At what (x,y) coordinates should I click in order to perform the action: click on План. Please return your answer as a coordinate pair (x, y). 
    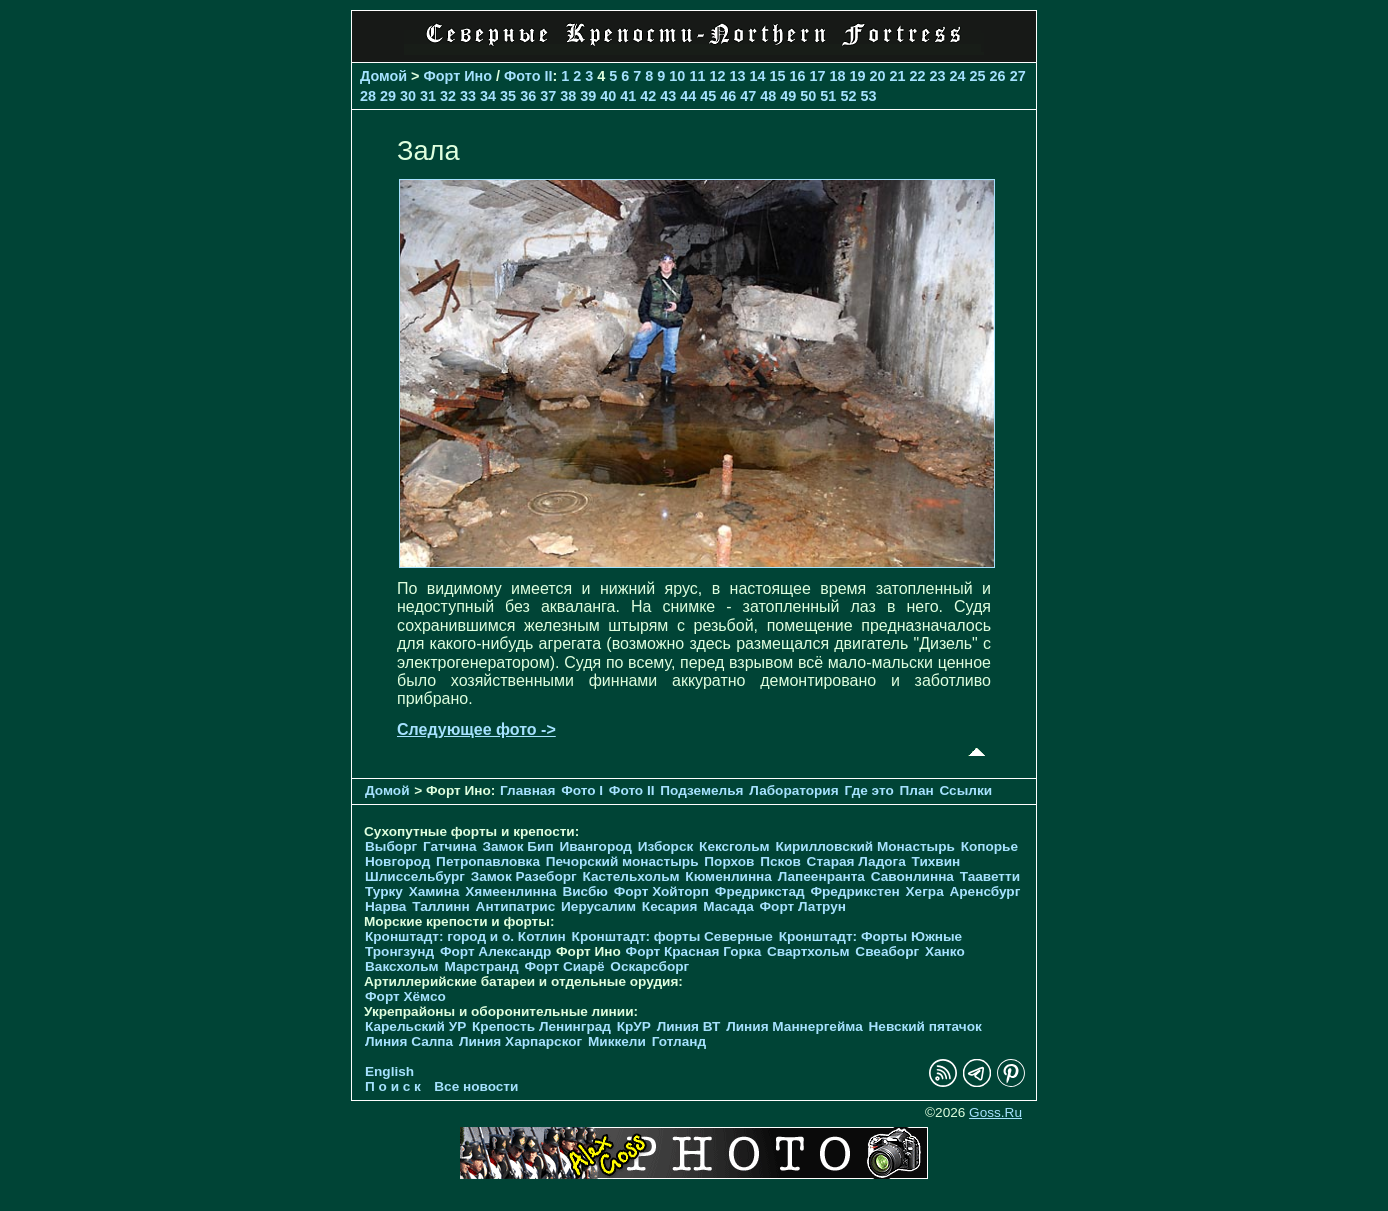
    Looking at the image, I should click on (916, 790).